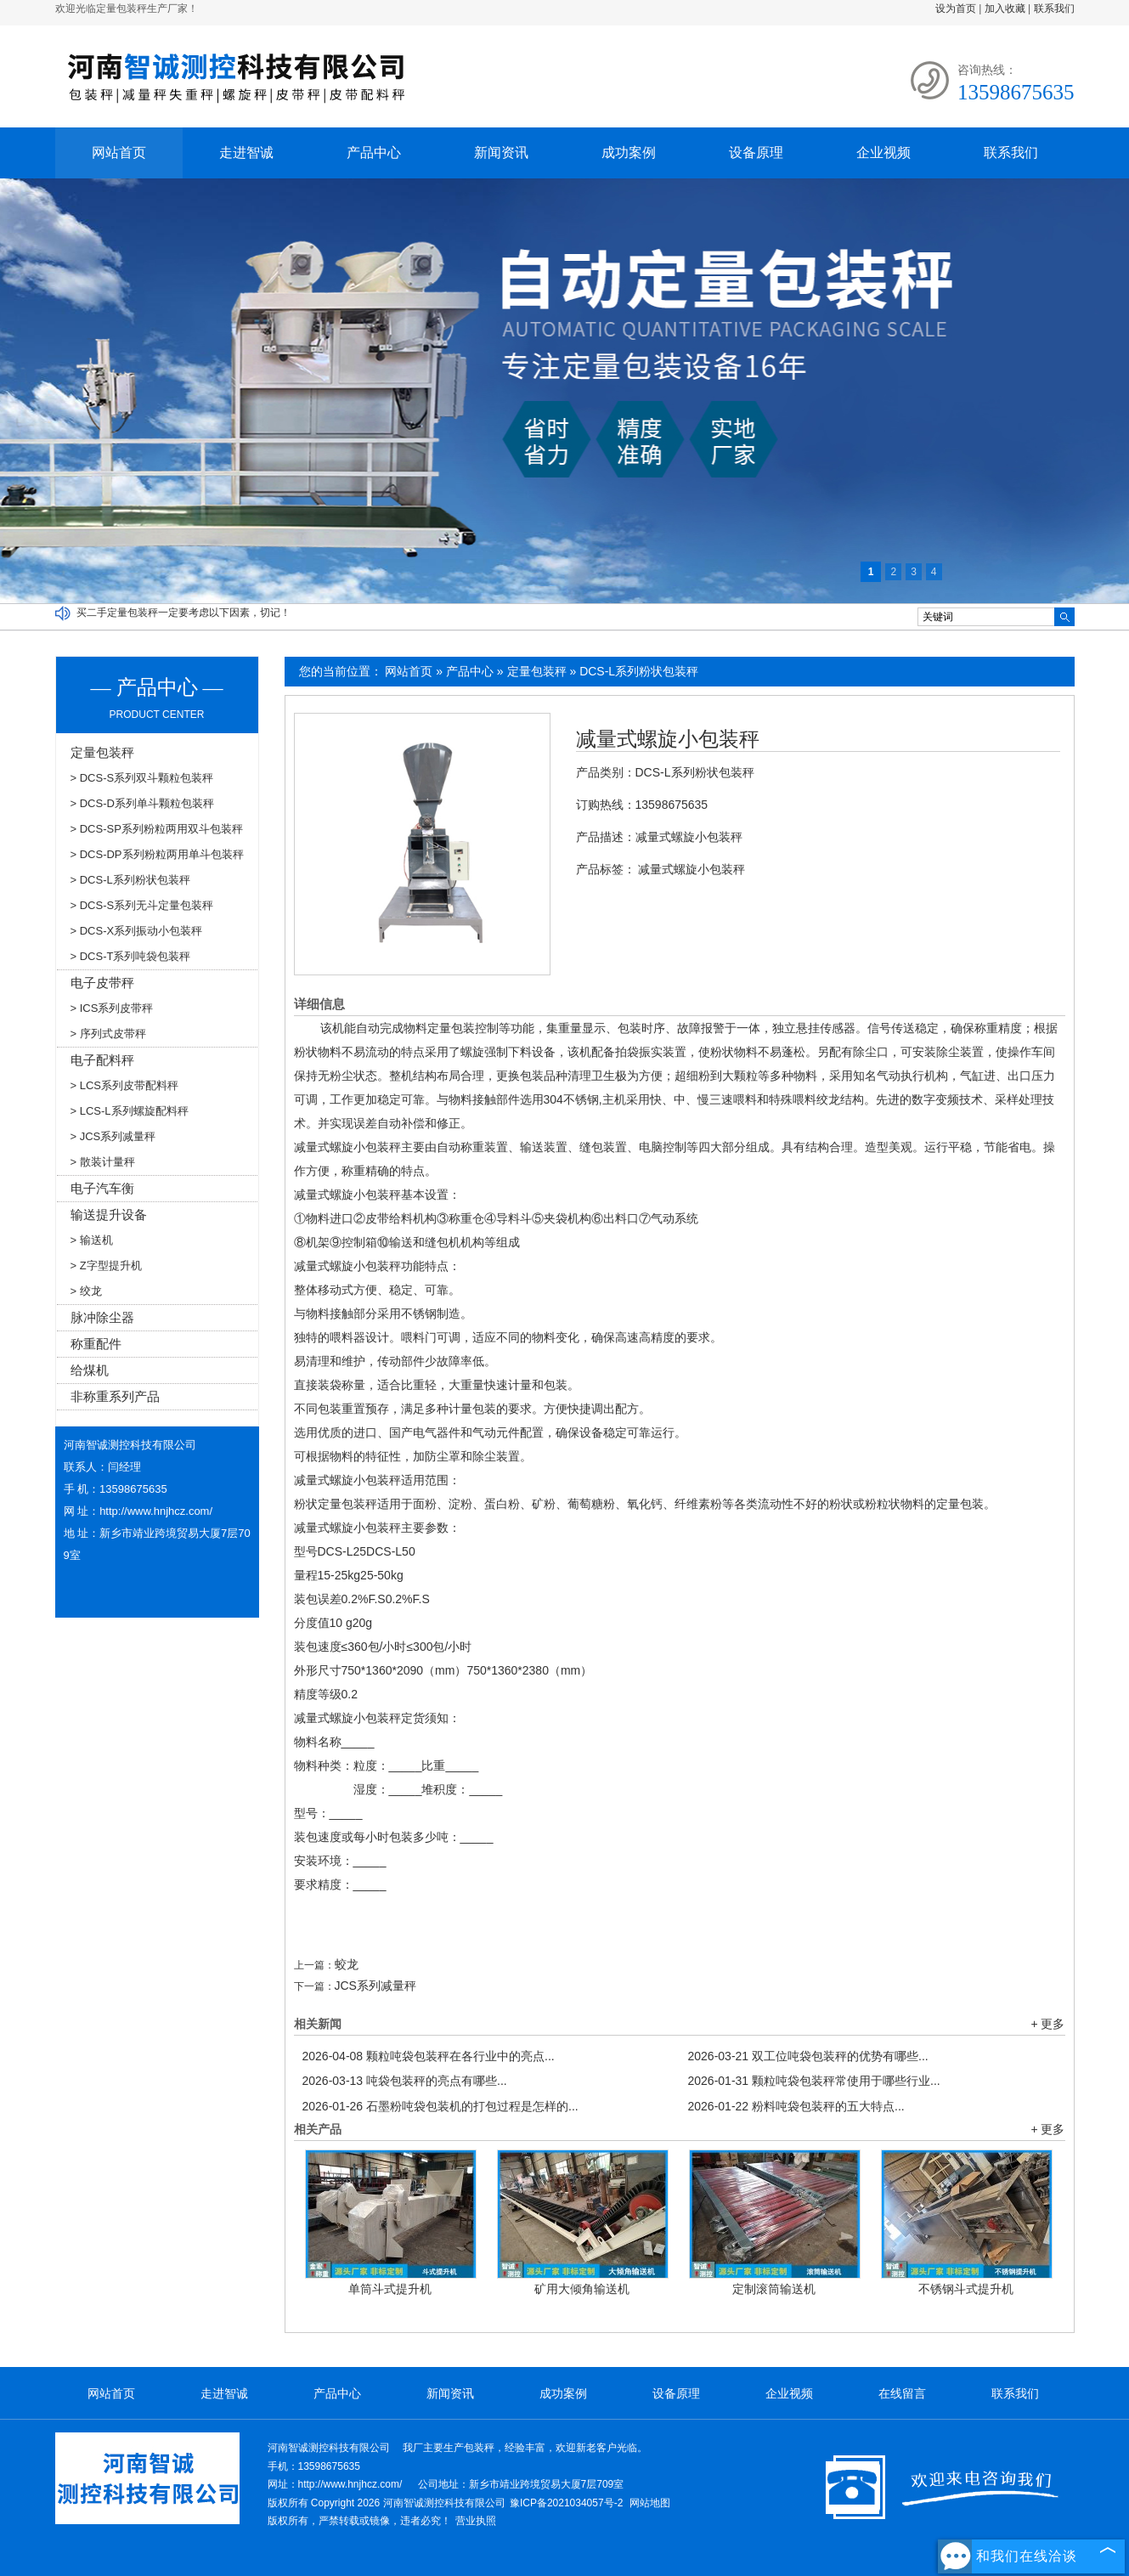  What do you see at coordinates (157, 854) in the screenshot?
I see `> DCS-DP系列粉粒两用单斗包装秤` at bounding box center [157, 854].